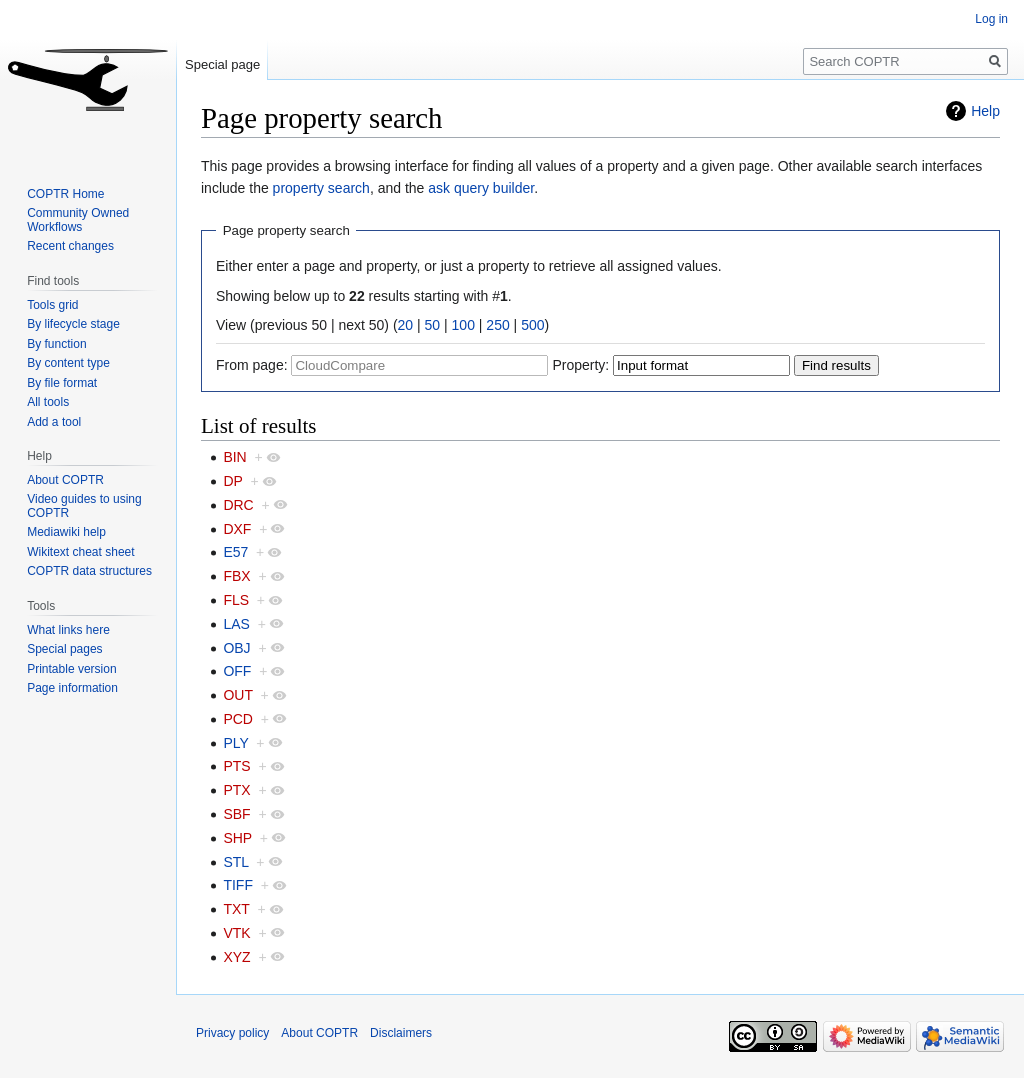 The width and height of the screenshot is (1024, 1078). What do you see at coordinates (580, 365) in the screenshot?
I see `Property:` at bounding box center [580, 365].